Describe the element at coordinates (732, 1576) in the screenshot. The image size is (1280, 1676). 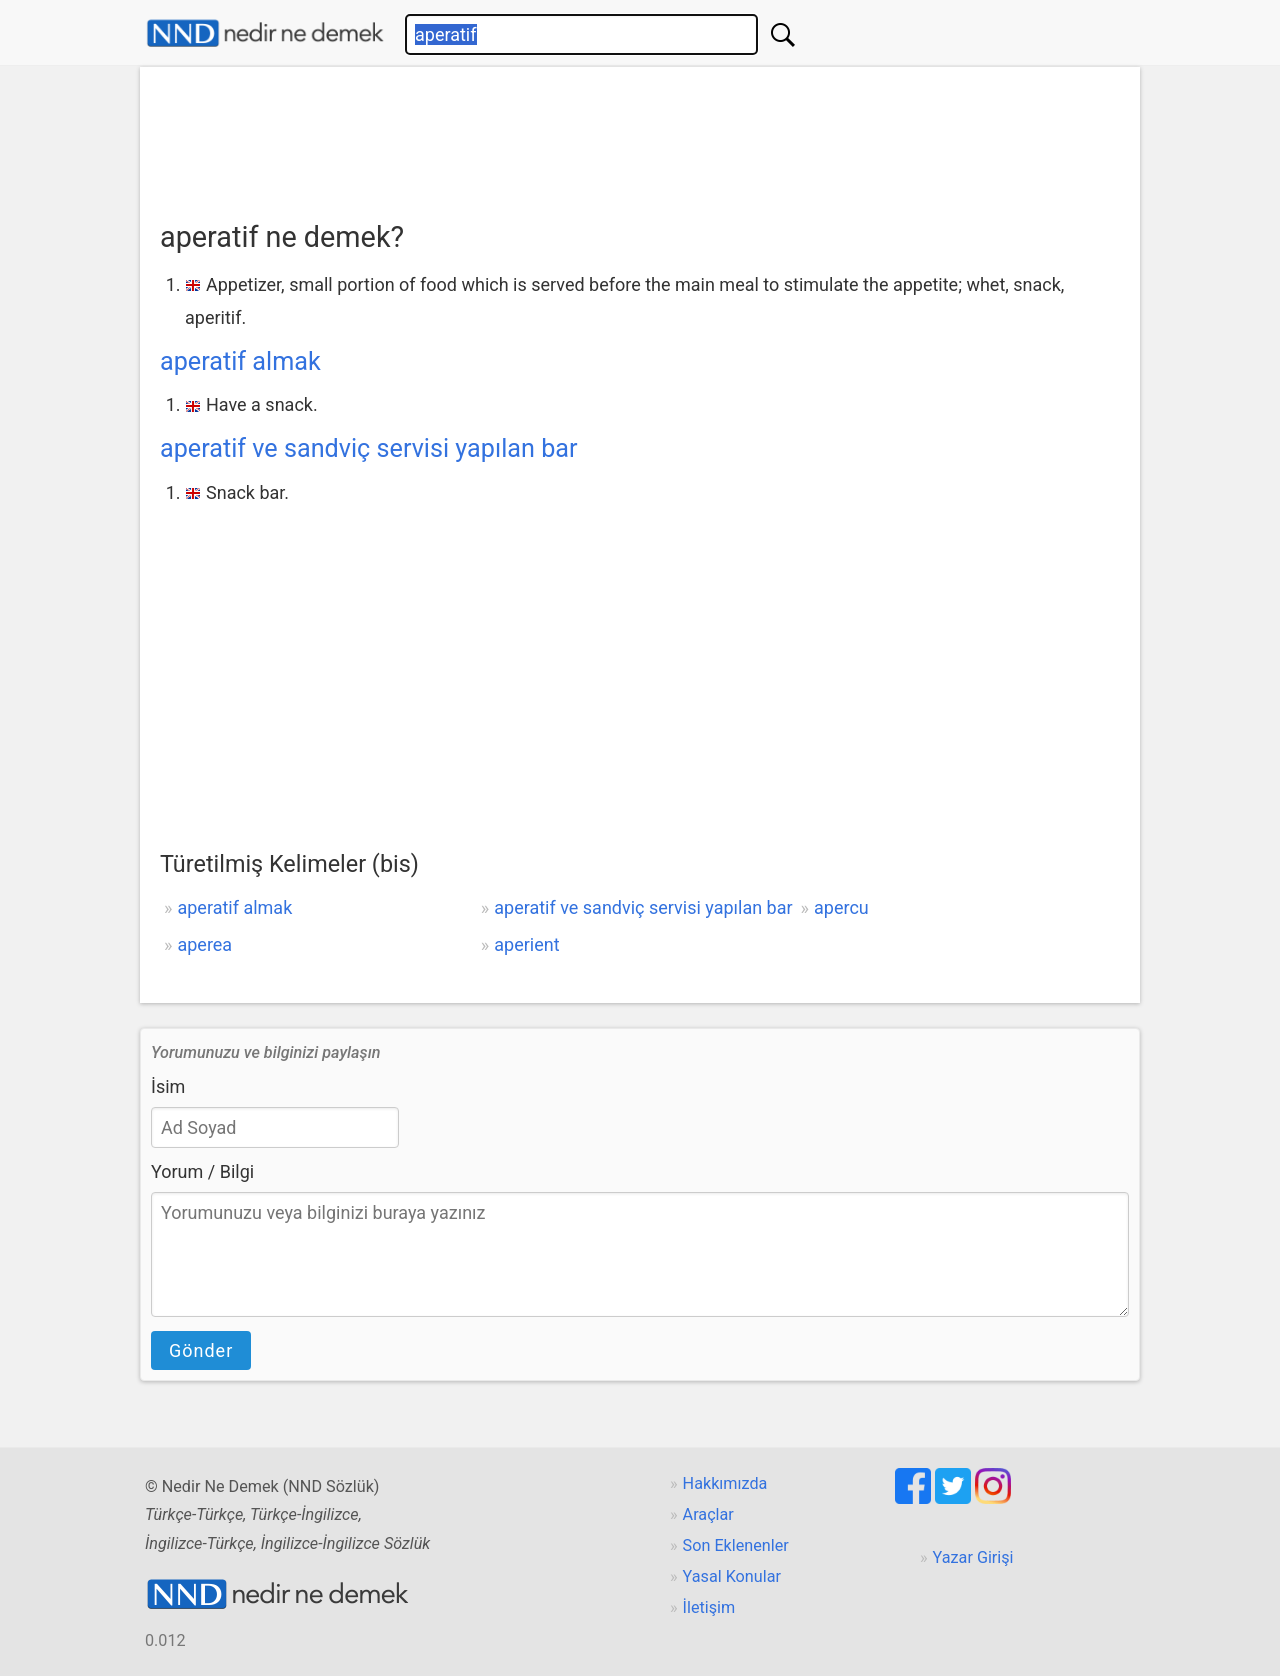
I see `Yasal Konular` at that location.